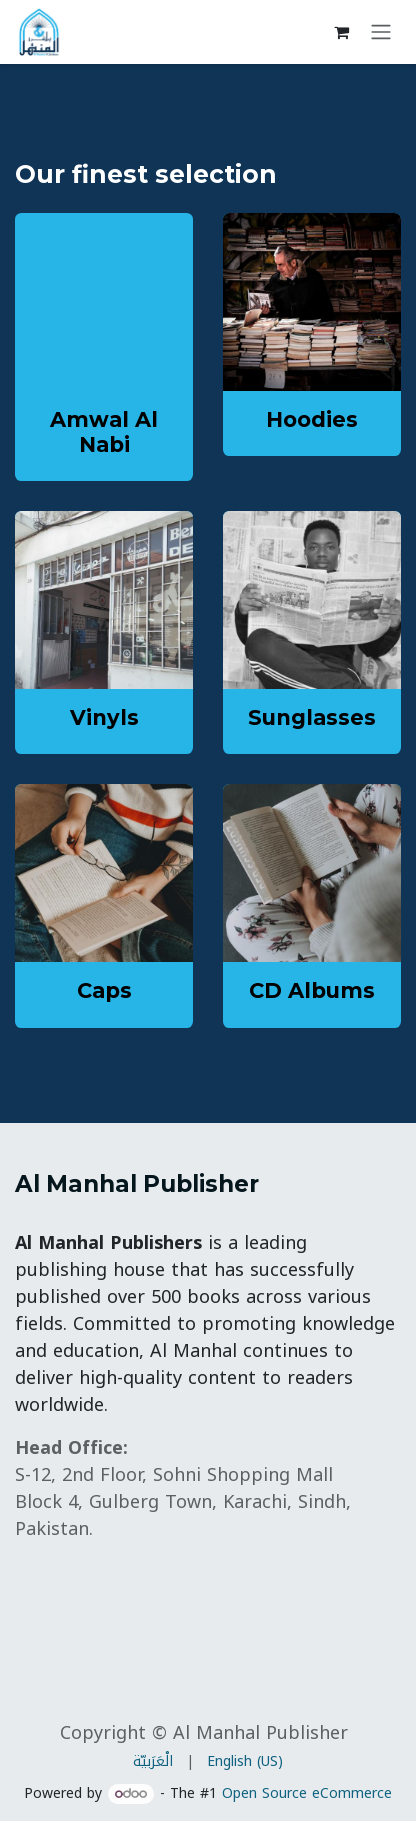 The image size is (416, 1821). I want to click on [menuitem], so click(153, 1761).